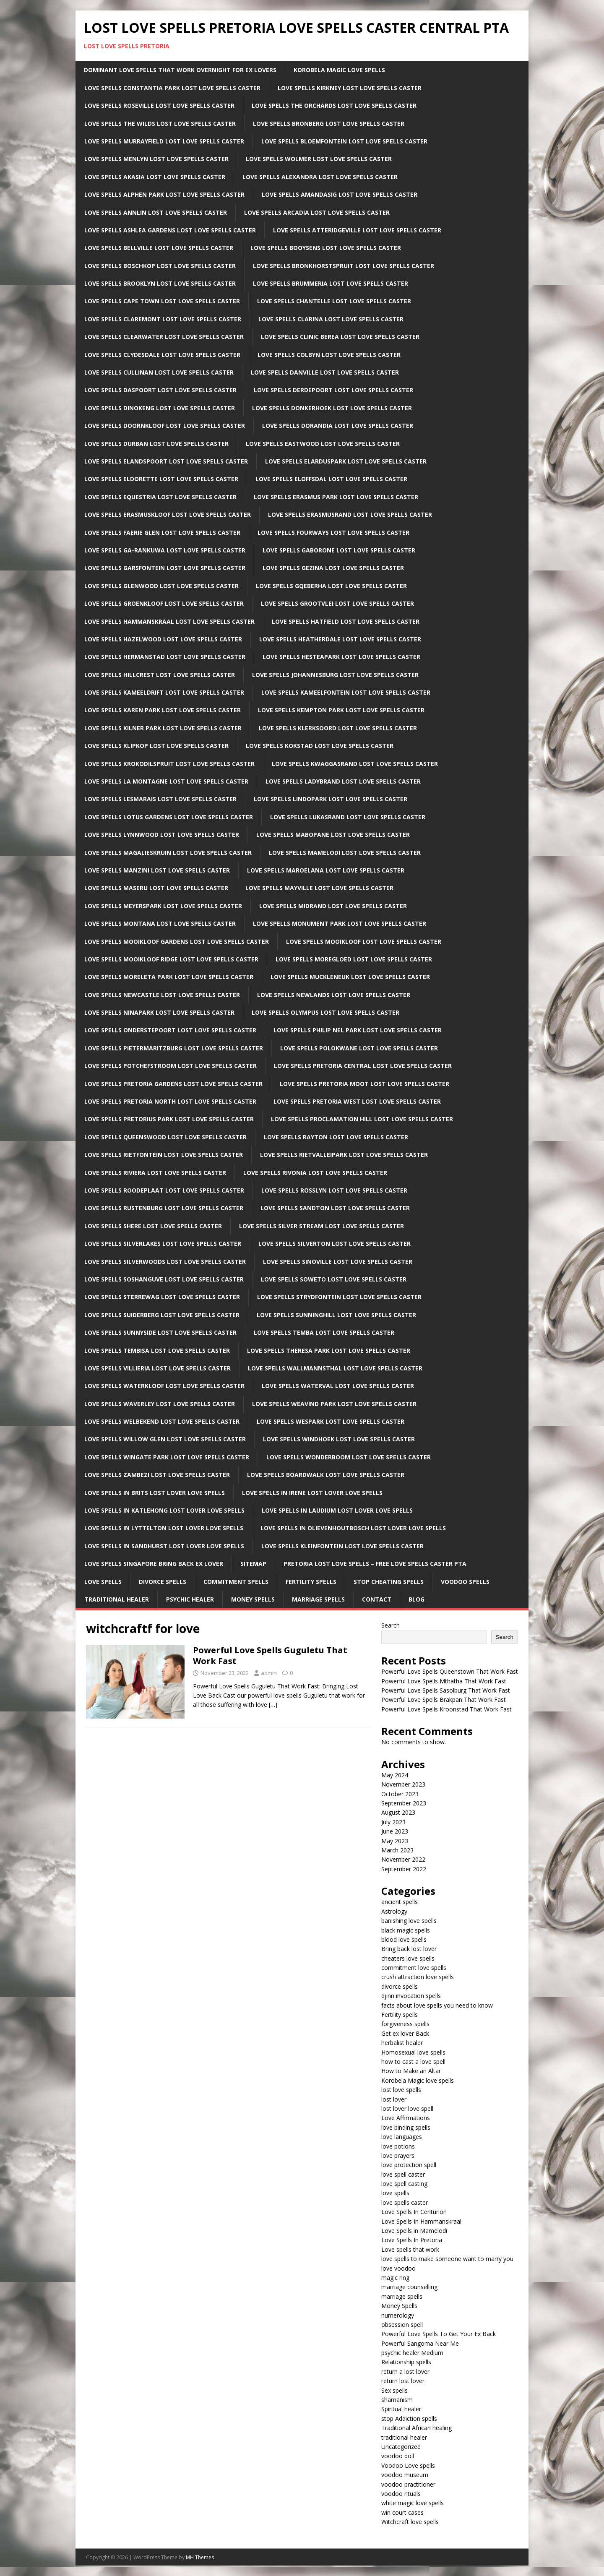  Describe the element at coordinates (339, 1297) in the screenshot. I see `Love Spells Strydfontein Lost Love Spells Caster` at that location.